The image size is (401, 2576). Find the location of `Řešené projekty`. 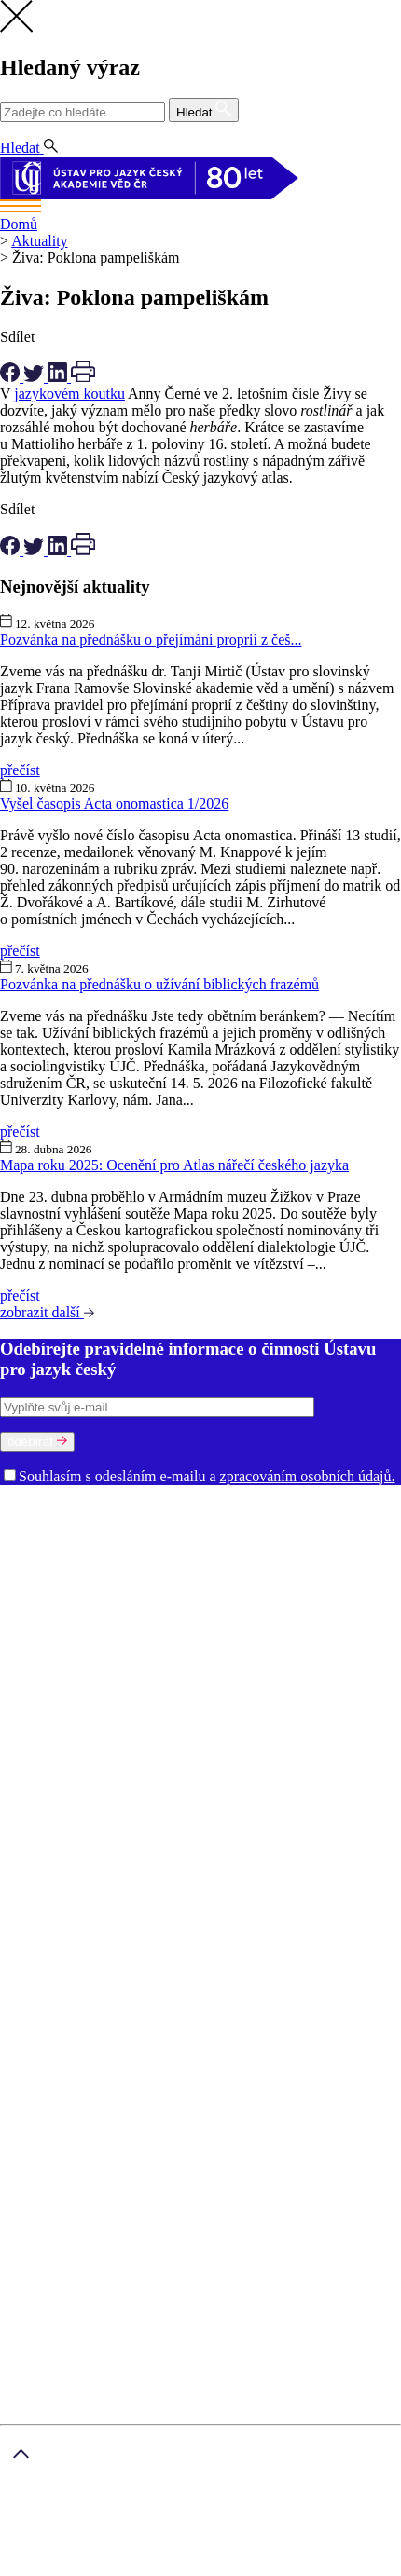

Řešené projekty is located at coordinates (173, 1709).